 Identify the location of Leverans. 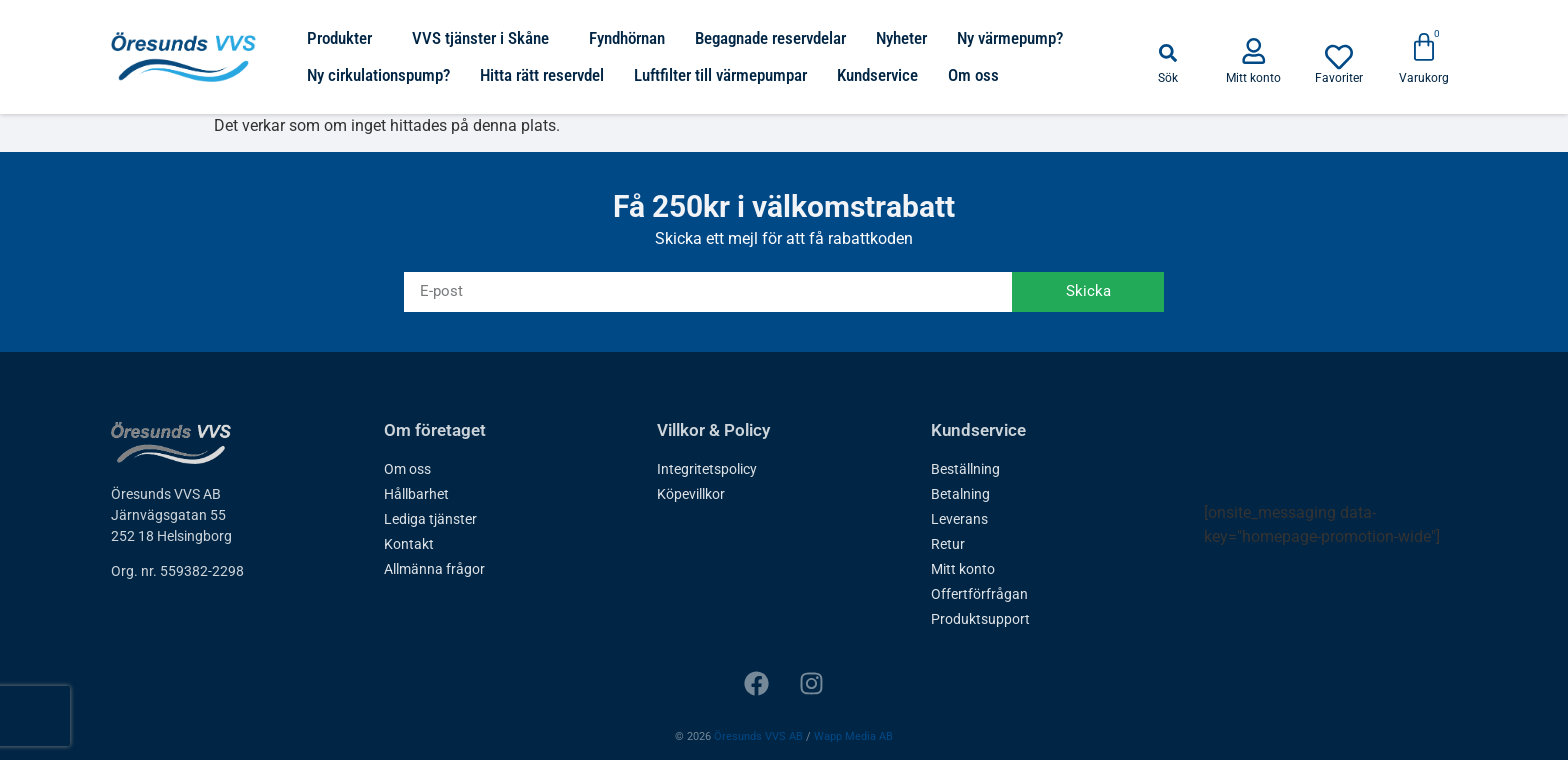
(959, 519).